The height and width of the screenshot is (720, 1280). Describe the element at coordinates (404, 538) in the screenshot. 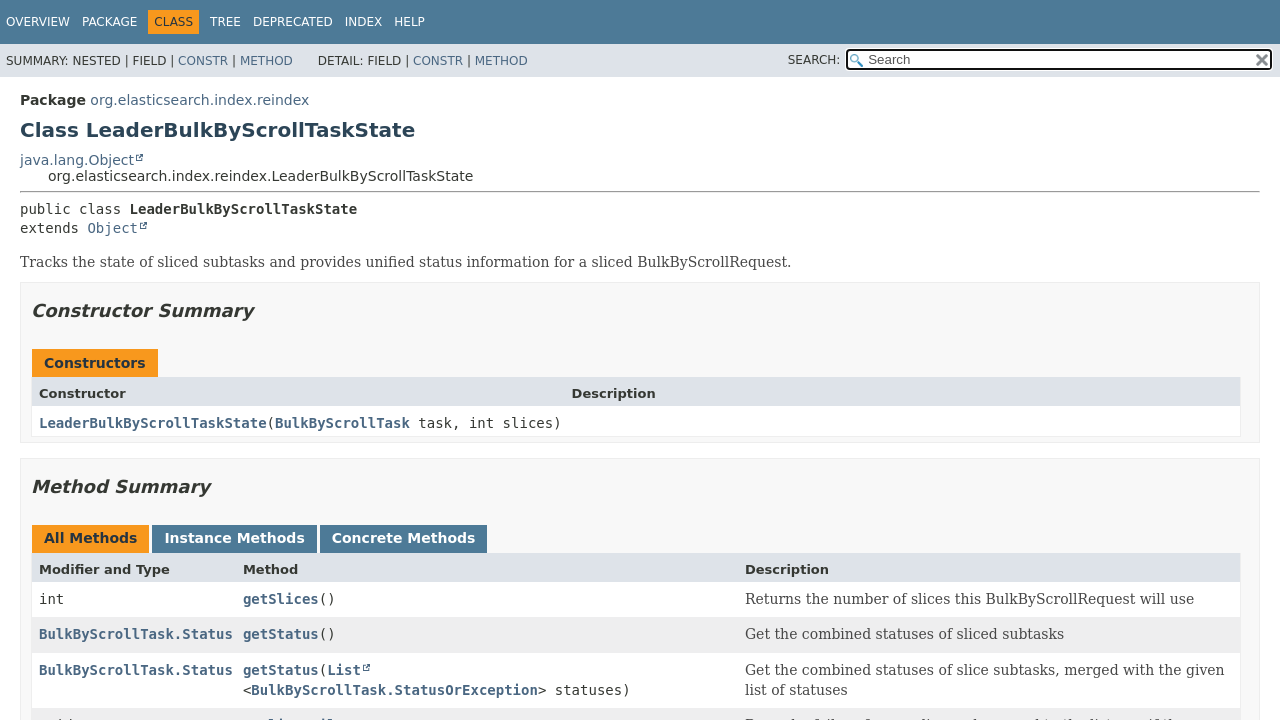

I see `Concrete Methods [tab]` at that location.